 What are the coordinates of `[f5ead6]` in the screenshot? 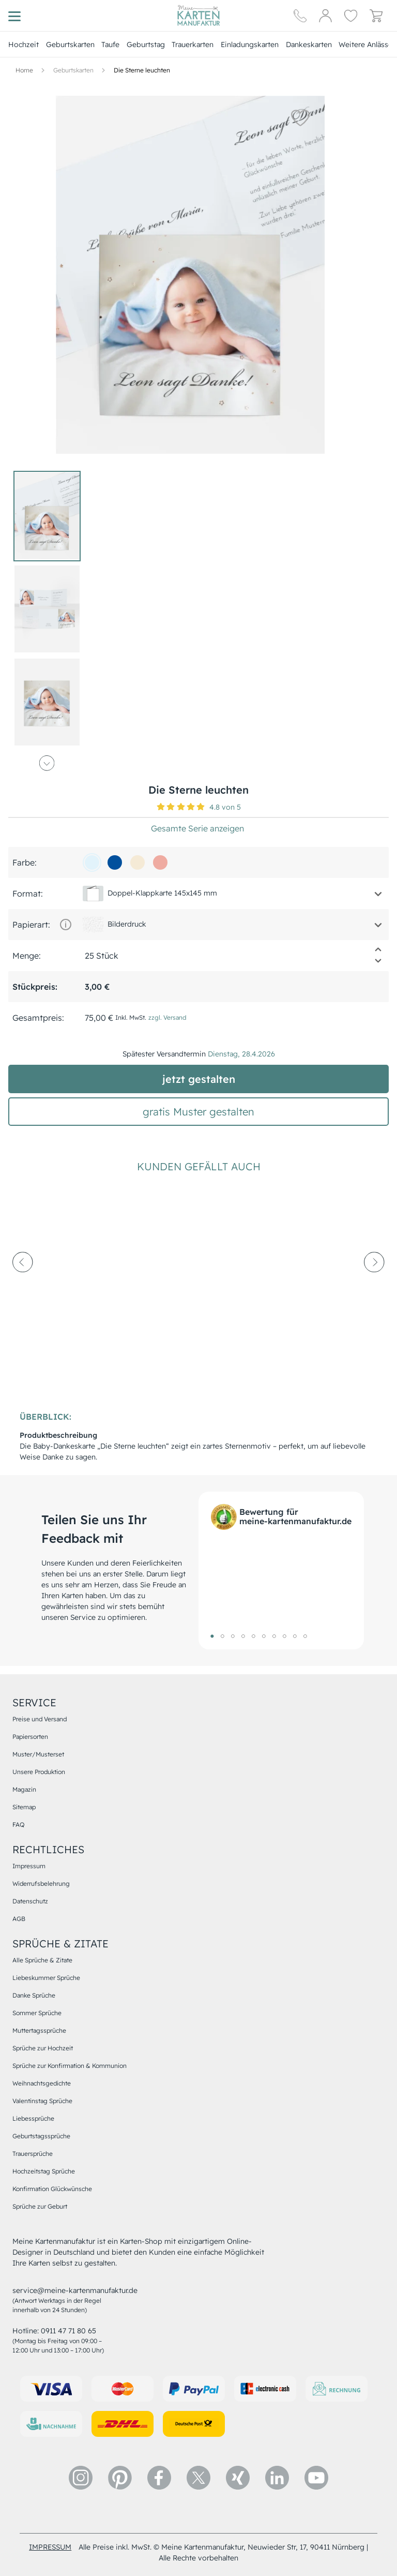 It's located at (137, 862).